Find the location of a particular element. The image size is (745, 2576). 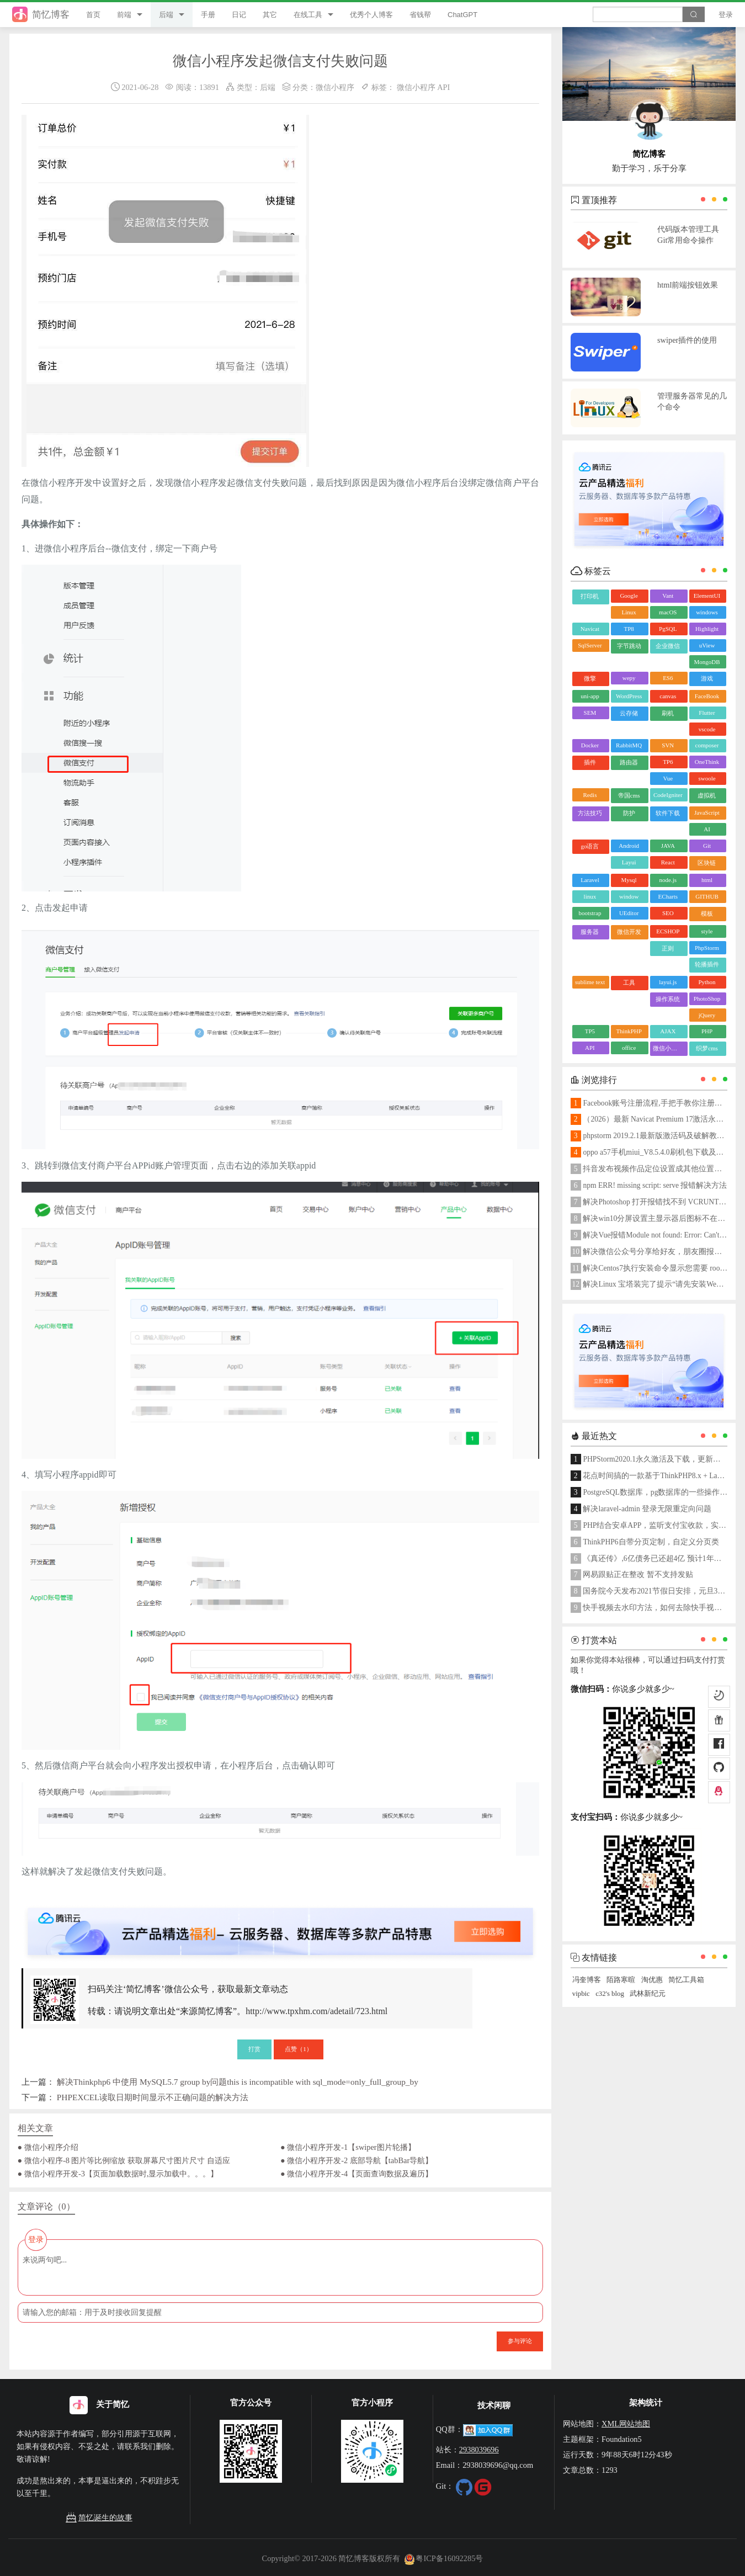

SVN is located at coordinates (668, 745).